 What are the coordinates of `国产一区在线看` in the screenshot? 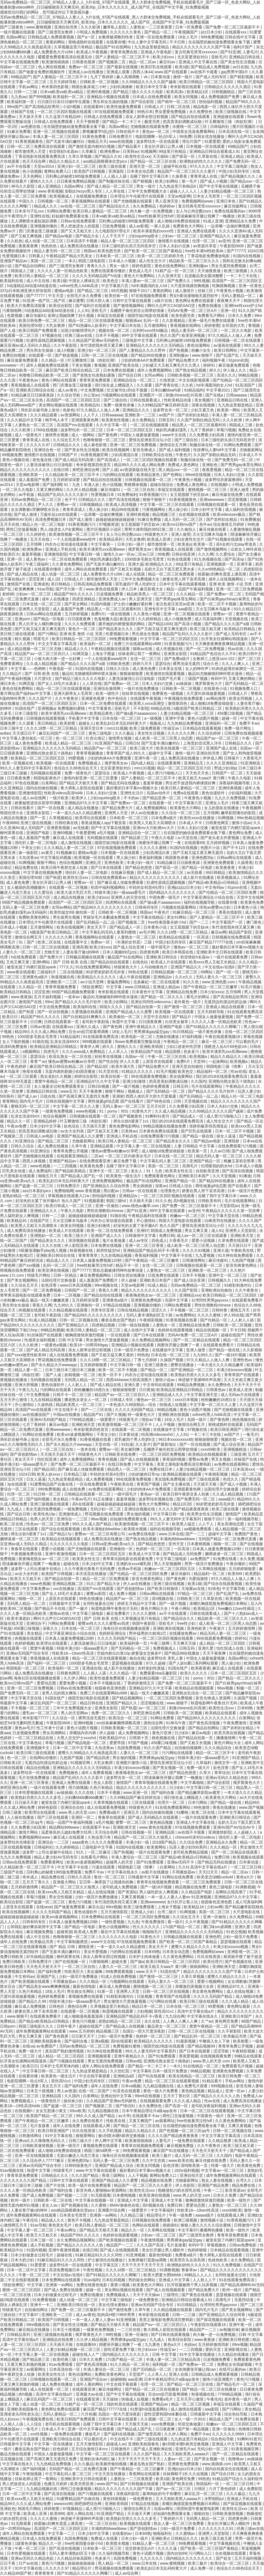 It's located at (51, 808).